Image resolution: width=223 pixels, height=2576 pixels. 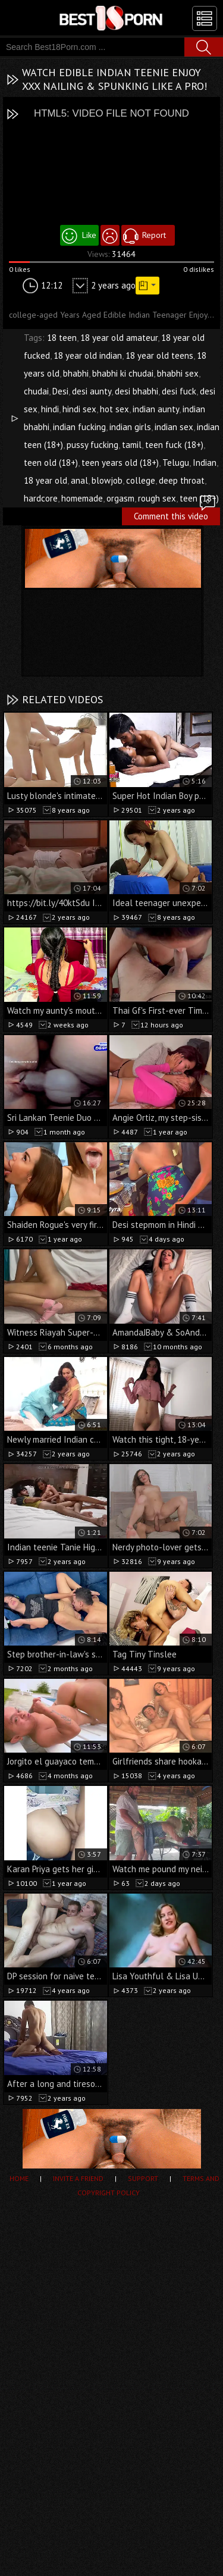 What do you see at coordinates (136, 391) in the screenshot?
I see `desi bhabhi` at bounding box center [136, 391].